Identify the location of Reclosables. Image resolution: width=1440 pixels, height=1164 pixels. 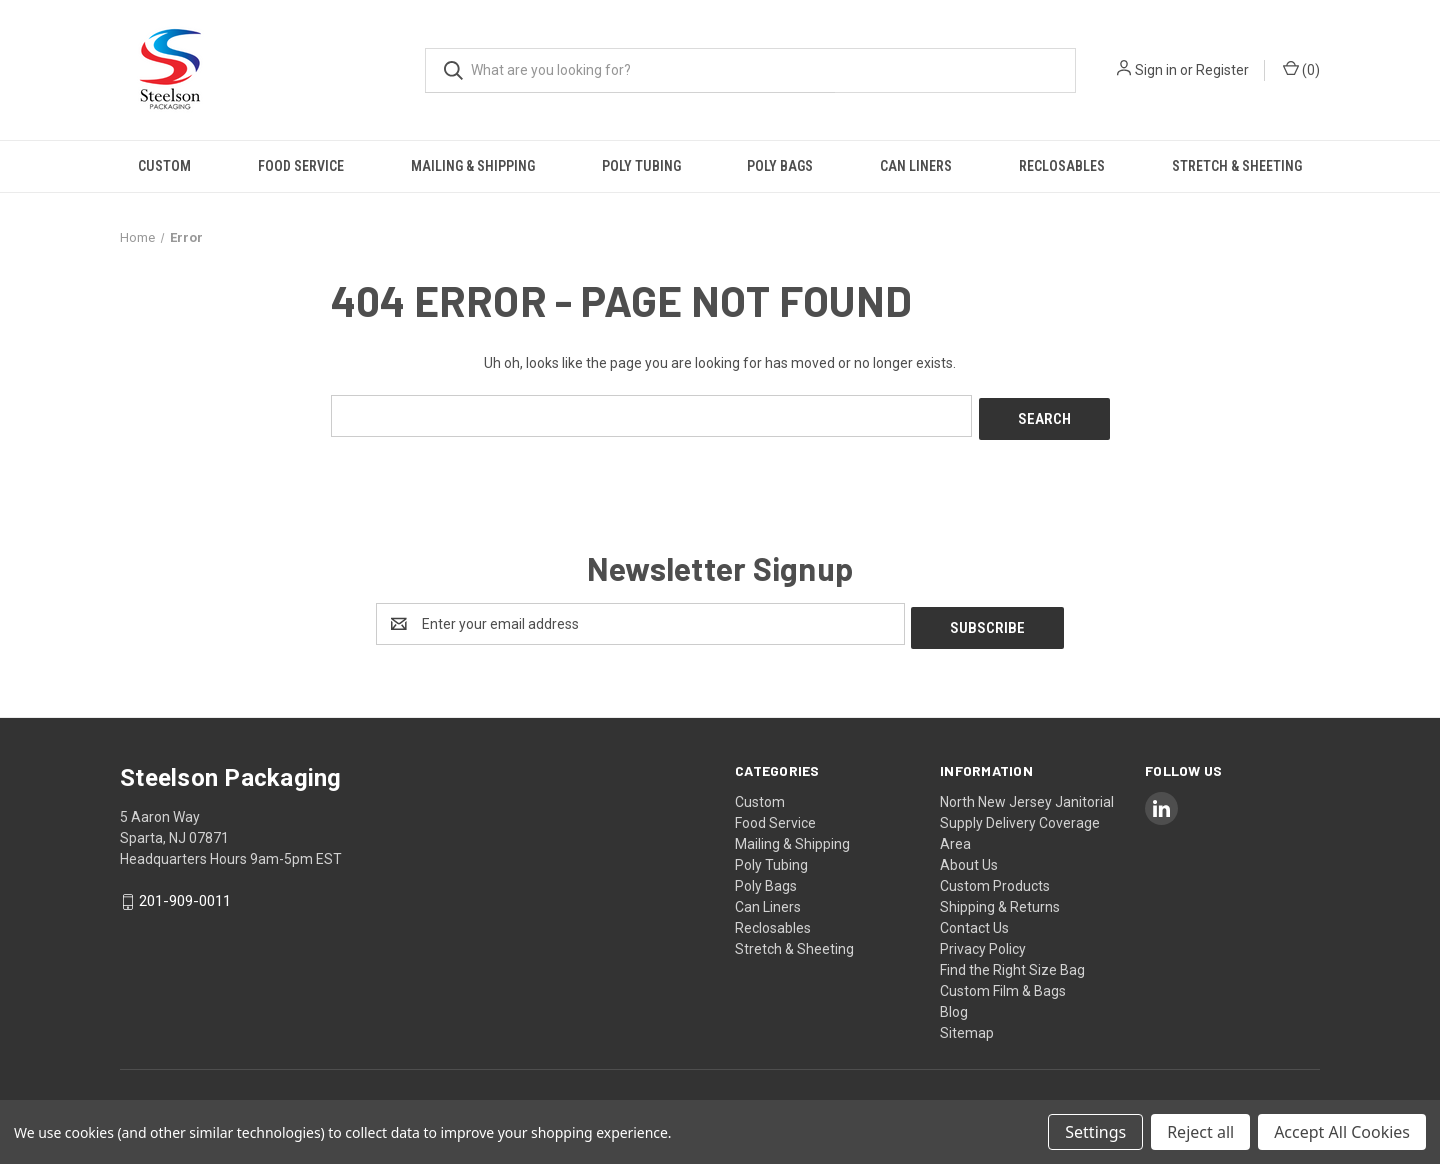
(1062, 166).